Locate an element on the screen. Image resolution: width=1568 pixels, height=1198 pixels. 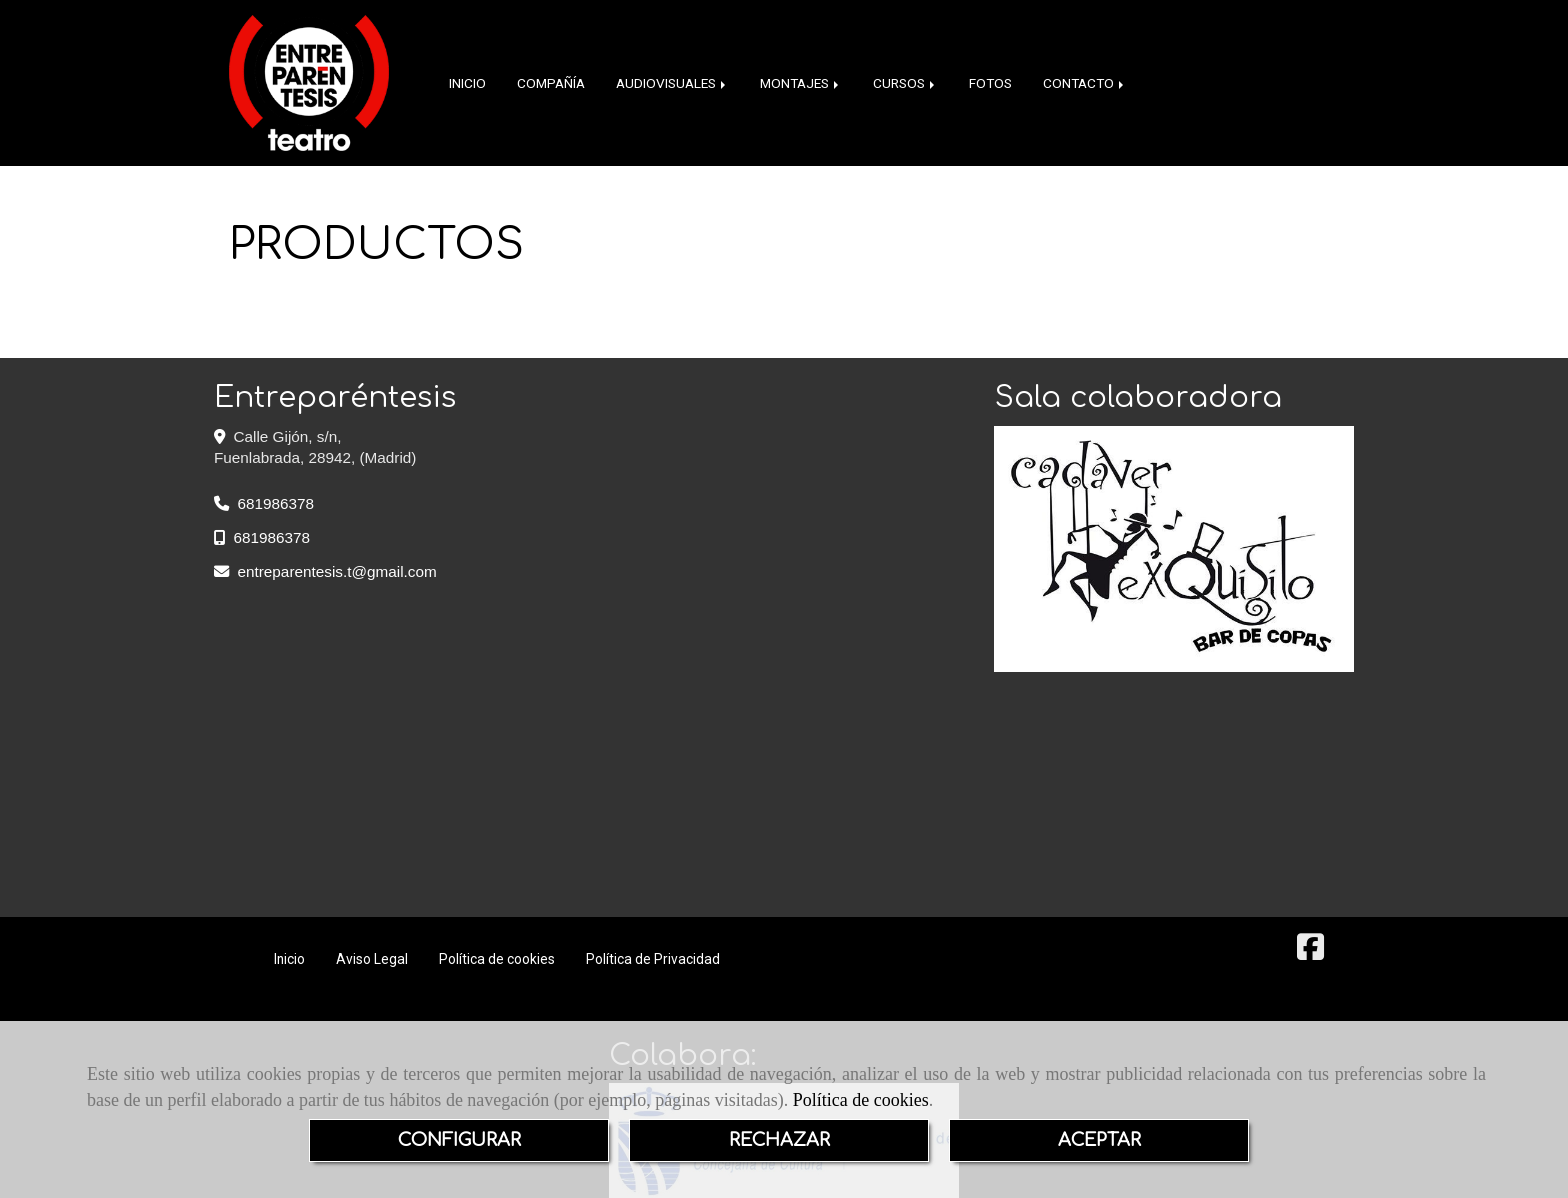
AUDIOVISUALES is located at coordinates (672, 83).